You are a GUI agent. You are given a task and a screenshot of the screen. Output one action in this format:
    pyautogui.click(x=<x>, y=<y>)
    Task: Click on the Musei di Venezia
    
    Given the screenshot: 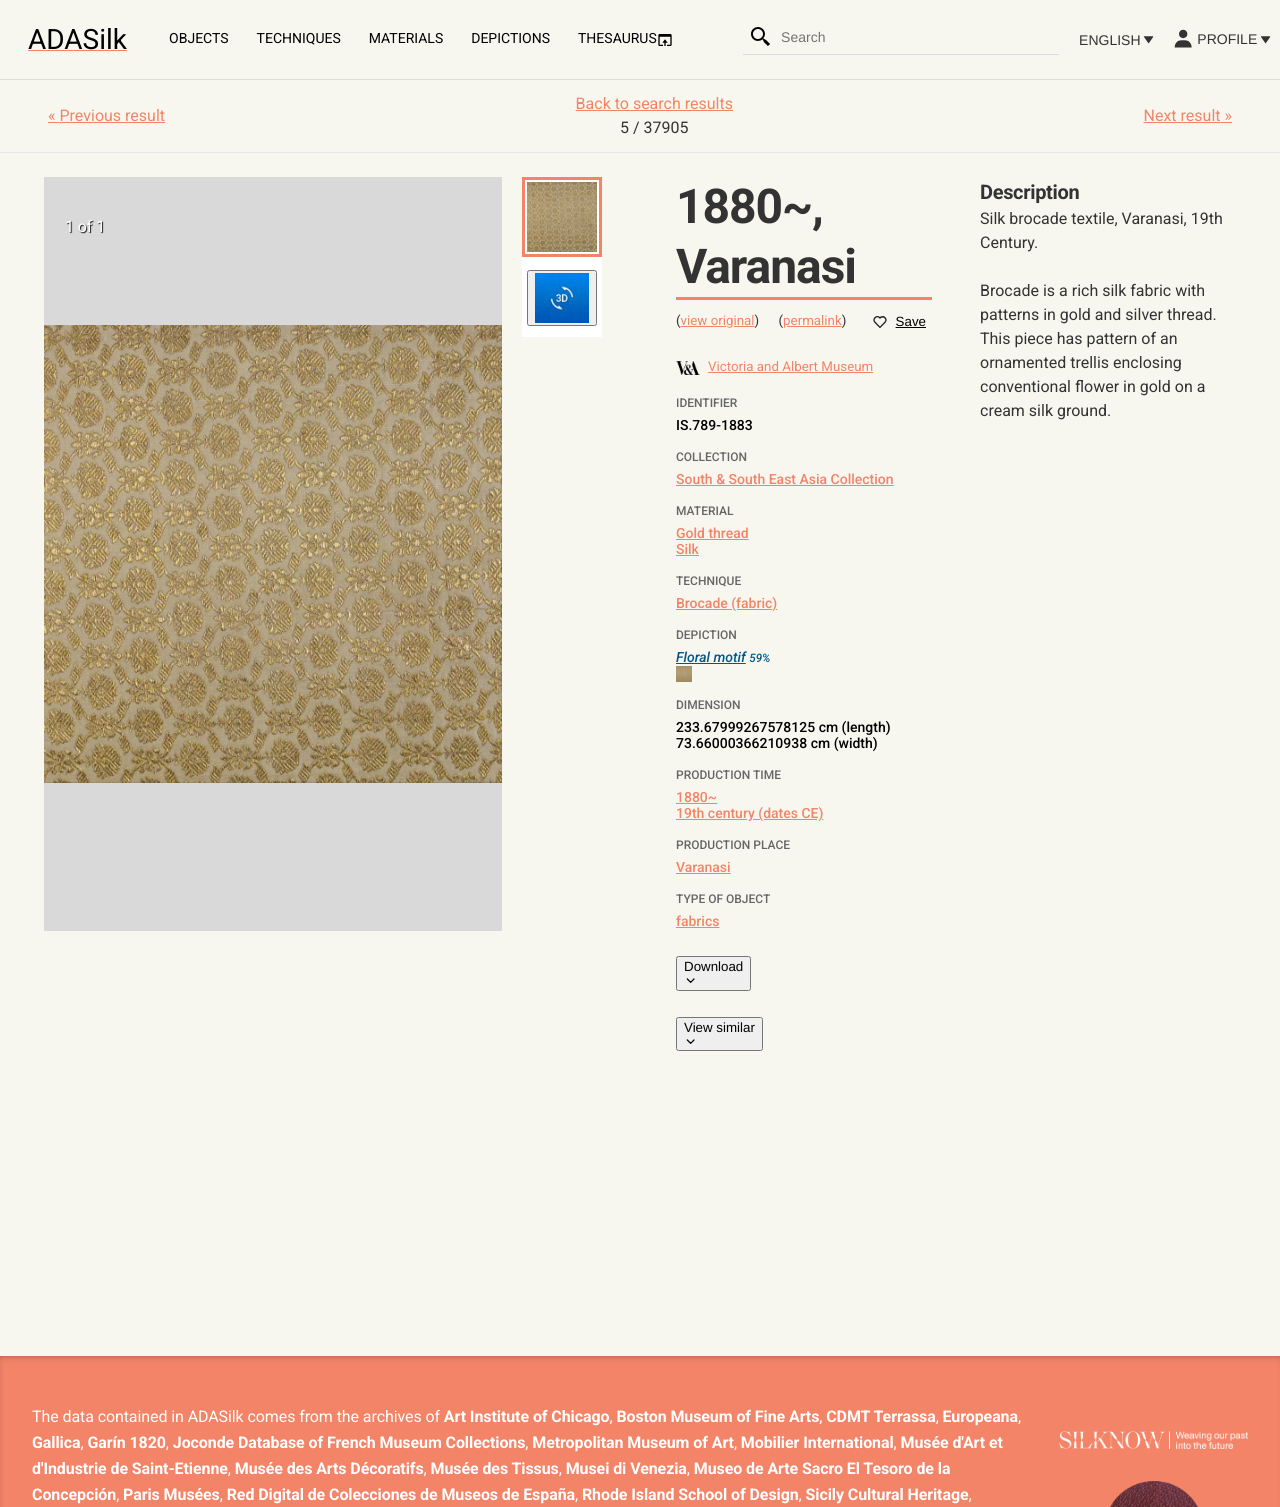 What is the action you would take?
    pyautogui.click(x=626, y=1468)
    